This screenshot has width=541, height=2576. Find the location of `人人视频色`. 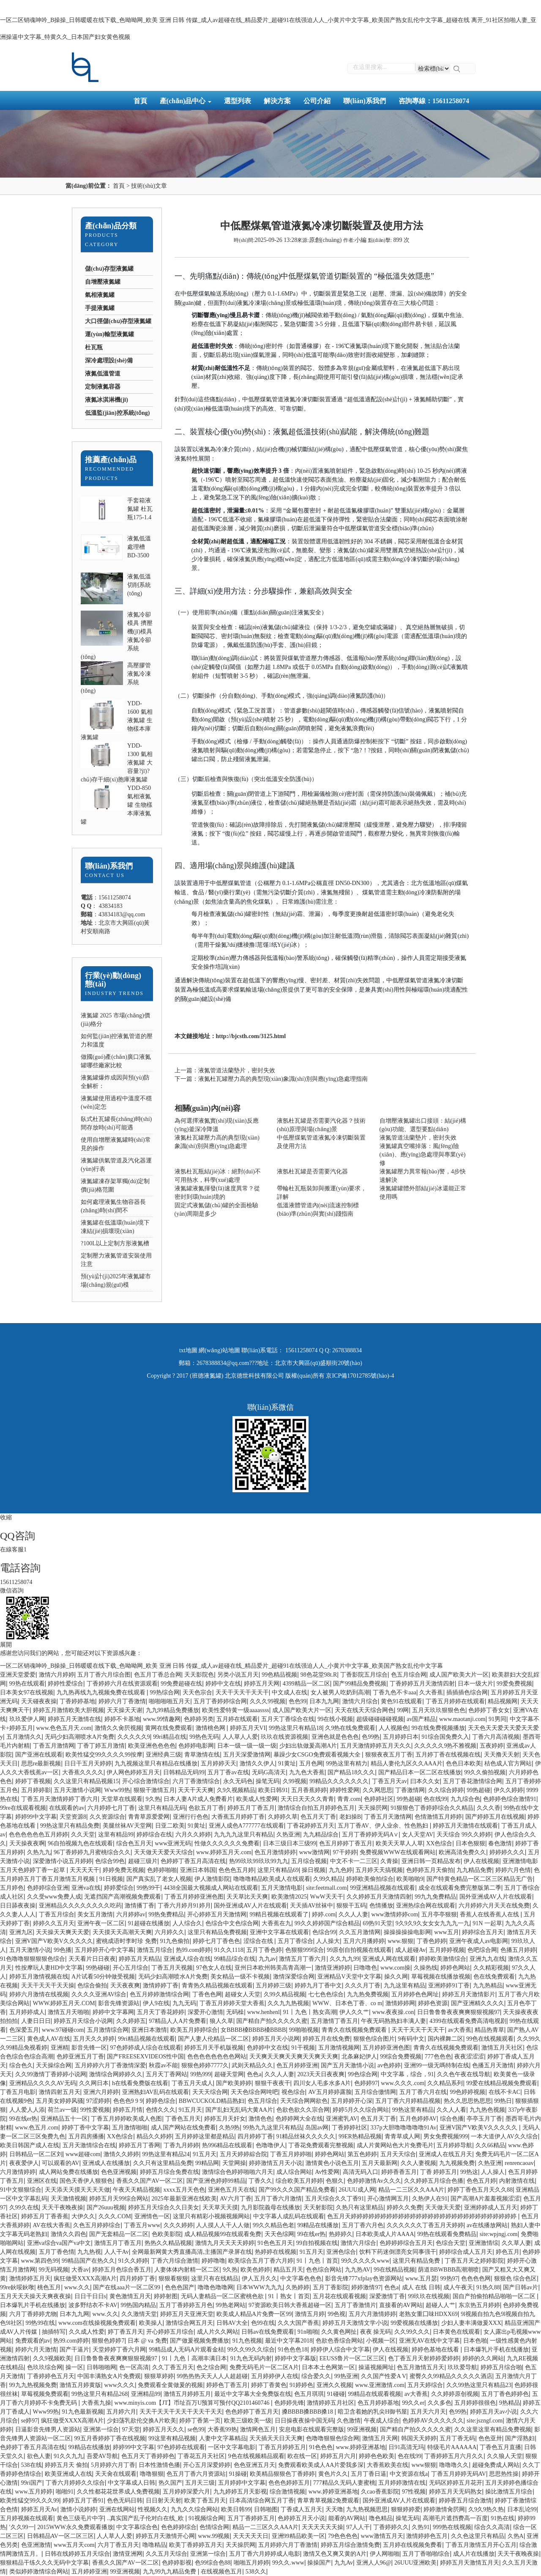

人人视频色 is located at coordinates (393, 1728).